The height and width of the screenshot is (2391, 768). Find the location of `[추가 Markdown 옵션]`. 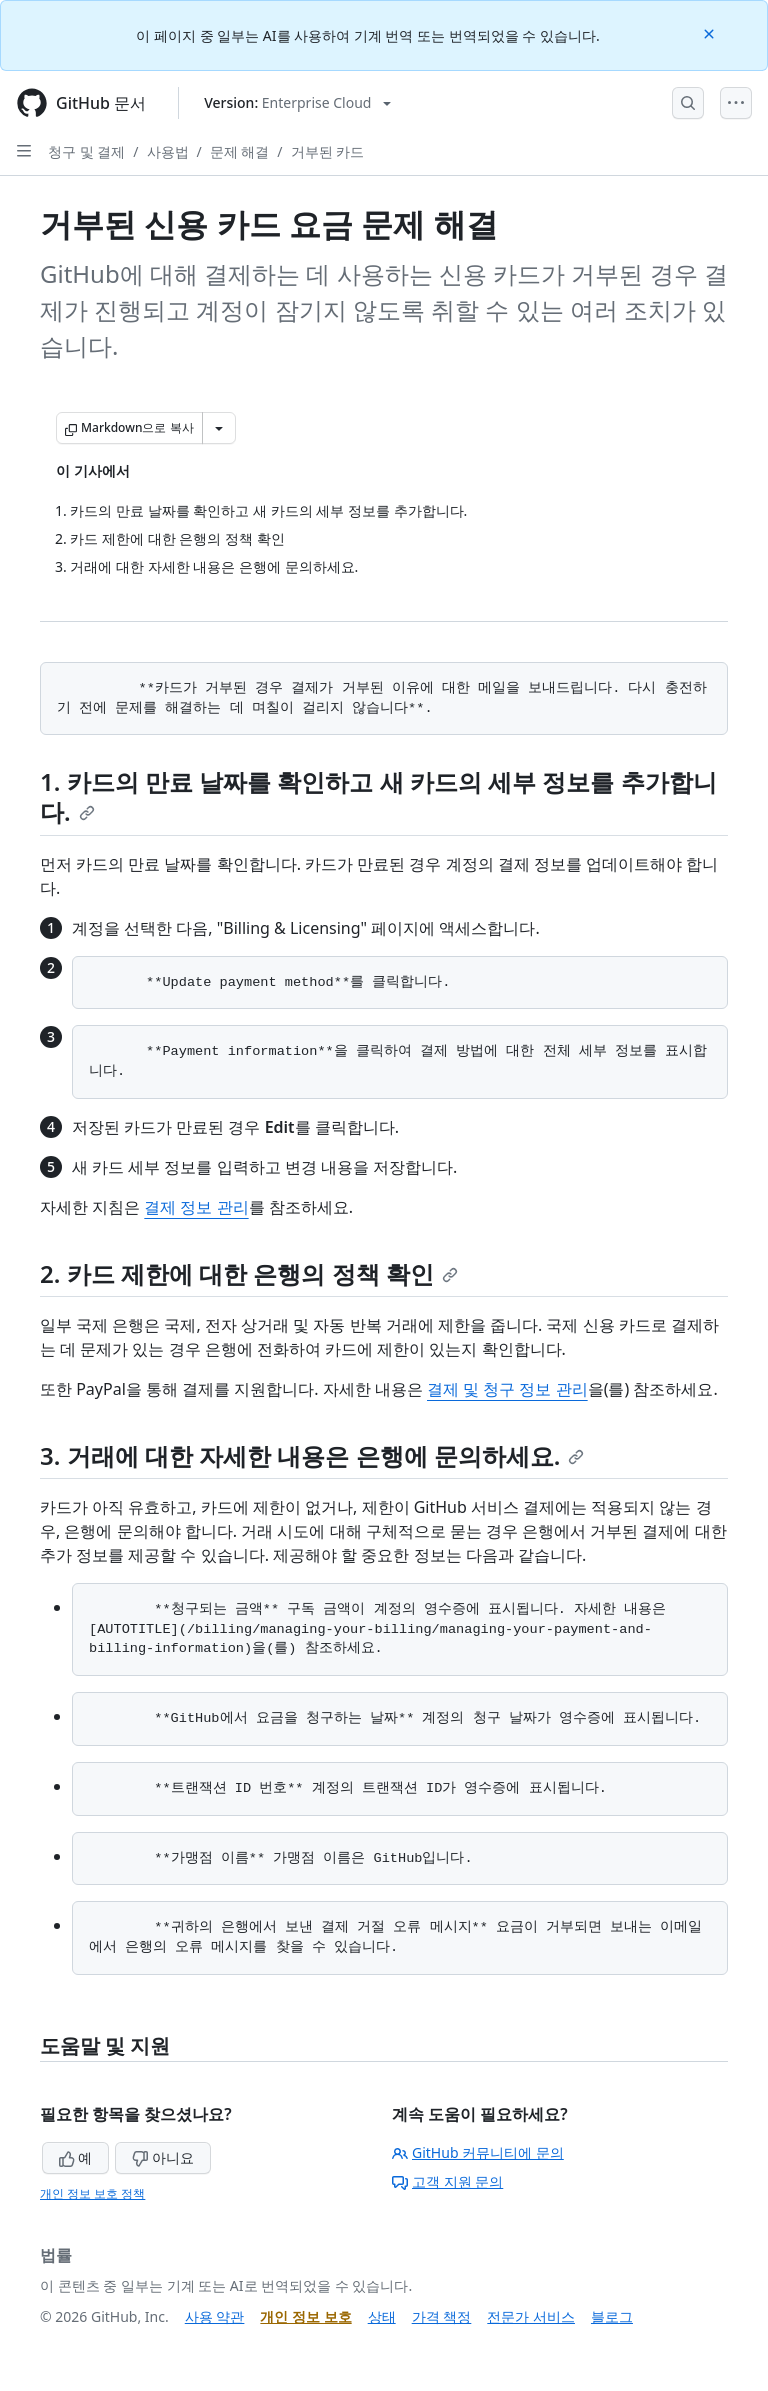

[추가 Markdown 옵션] is located at coordinates (219, 428).